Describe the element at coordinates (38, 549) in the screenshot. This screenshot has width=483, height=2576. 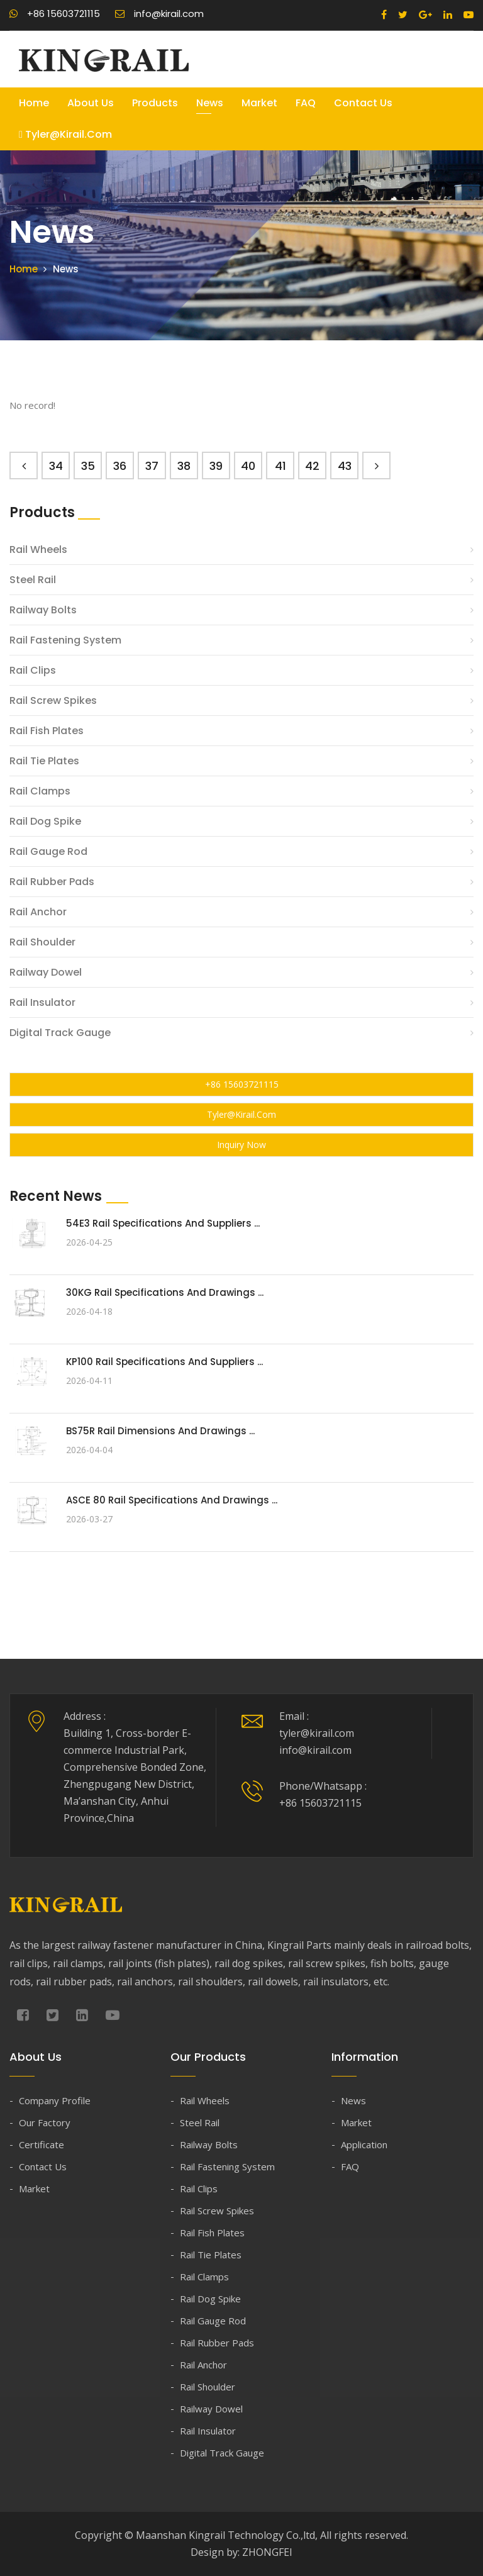
I see `Rail Wheels` at that location.